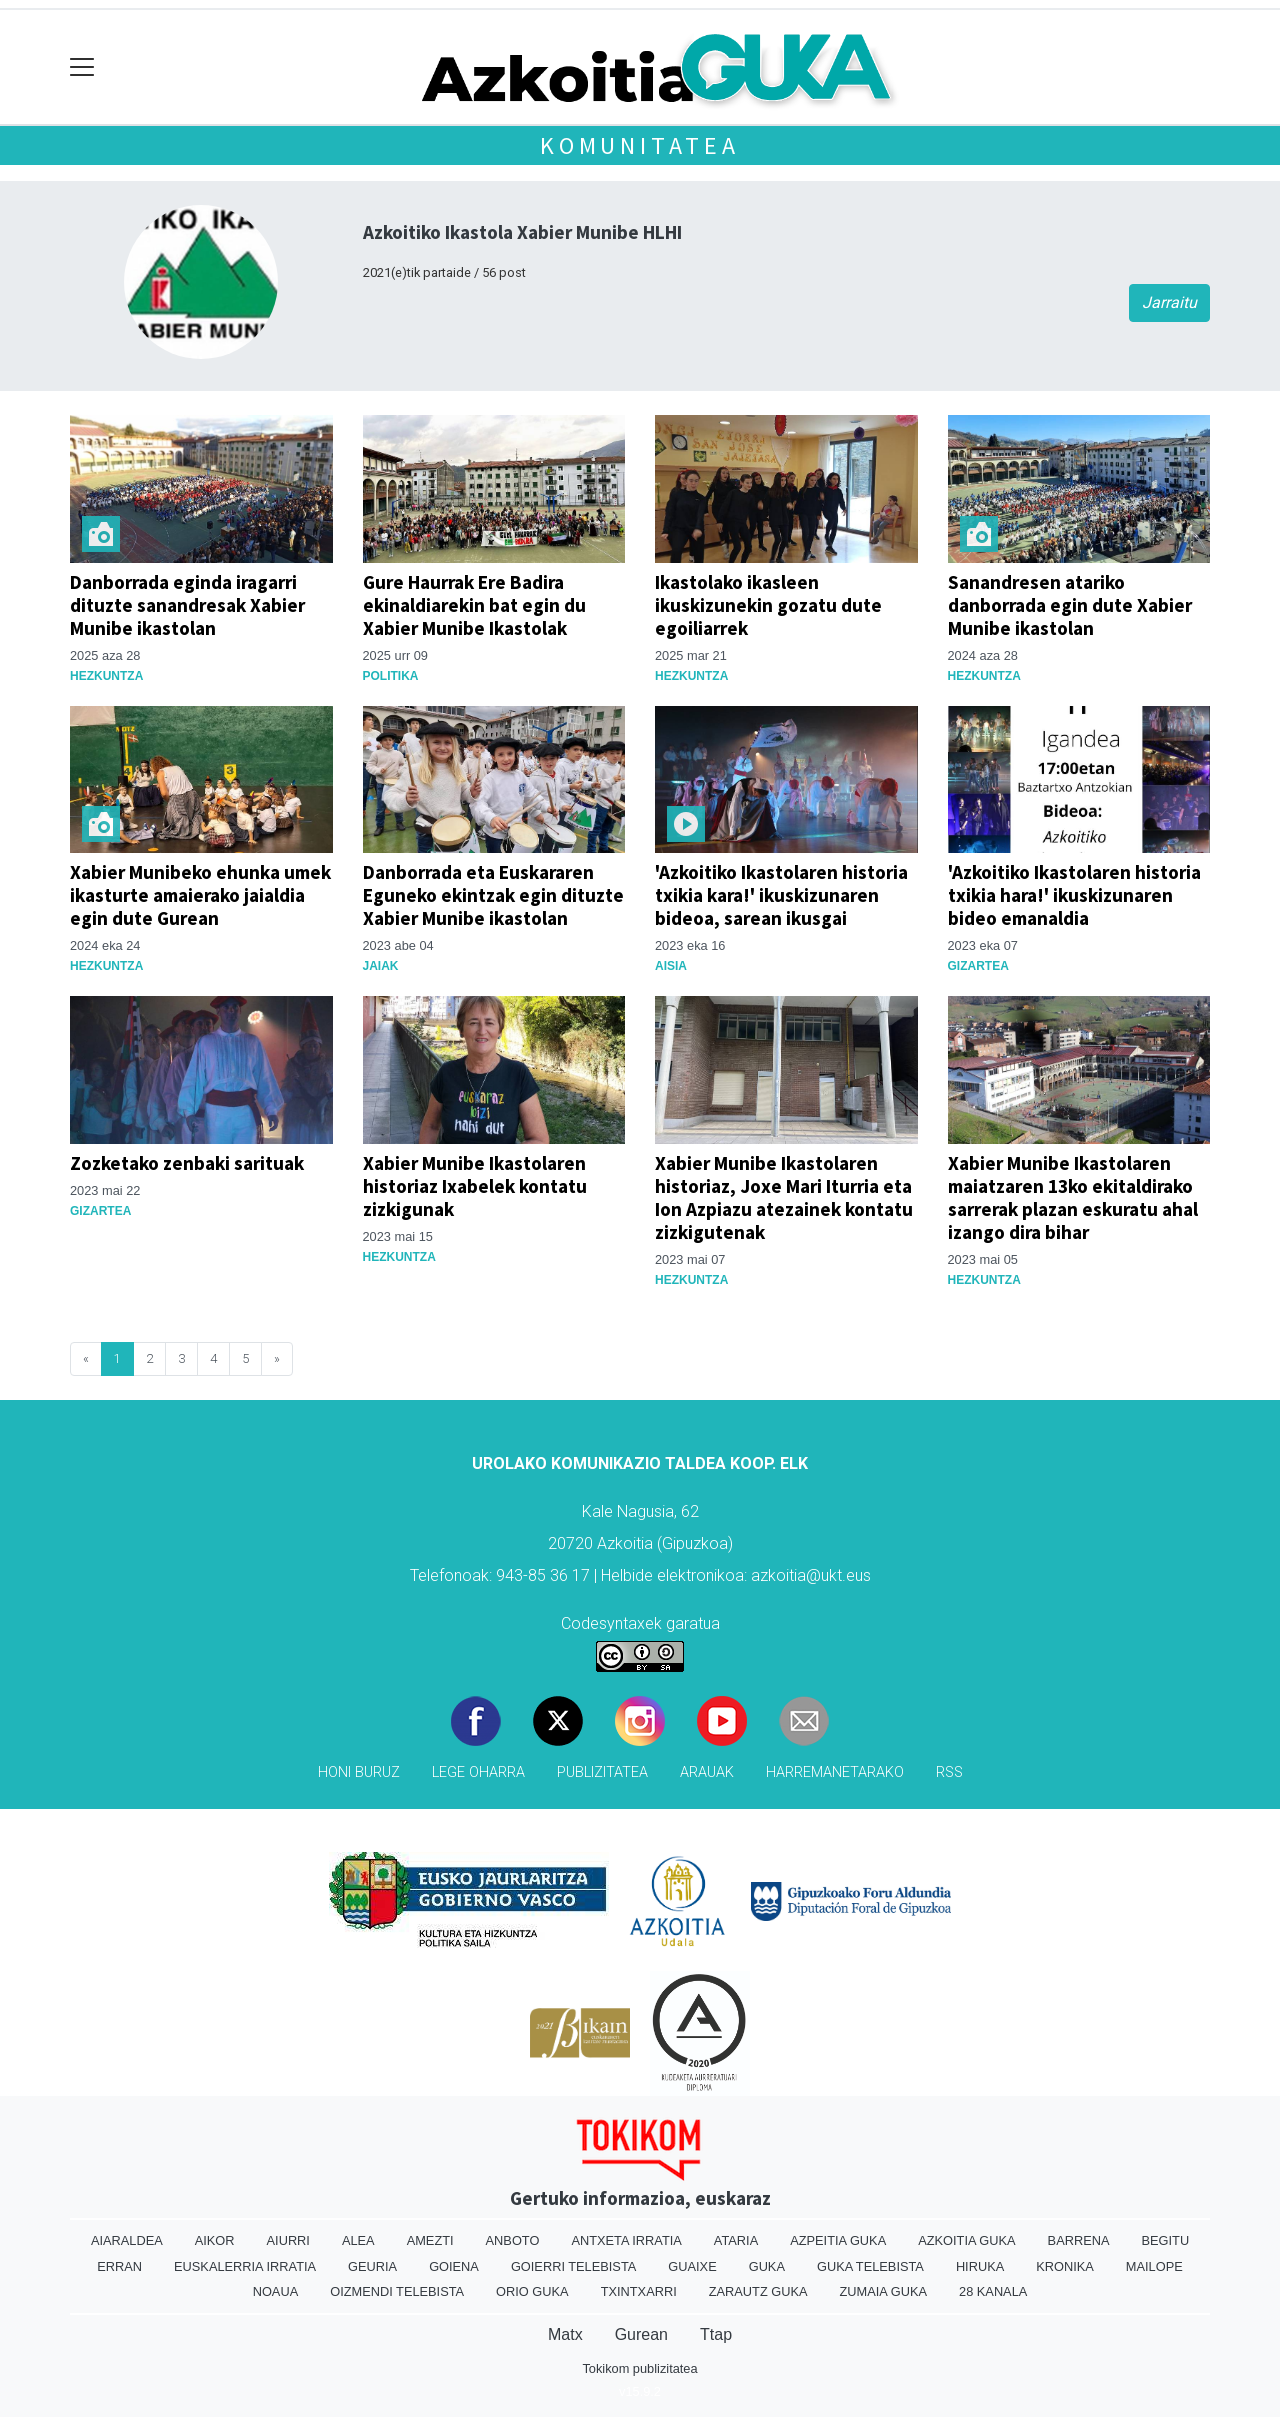  Describe the element at coordinates (1154, 2266) in the screenshot. I see `Mailope` at that location.